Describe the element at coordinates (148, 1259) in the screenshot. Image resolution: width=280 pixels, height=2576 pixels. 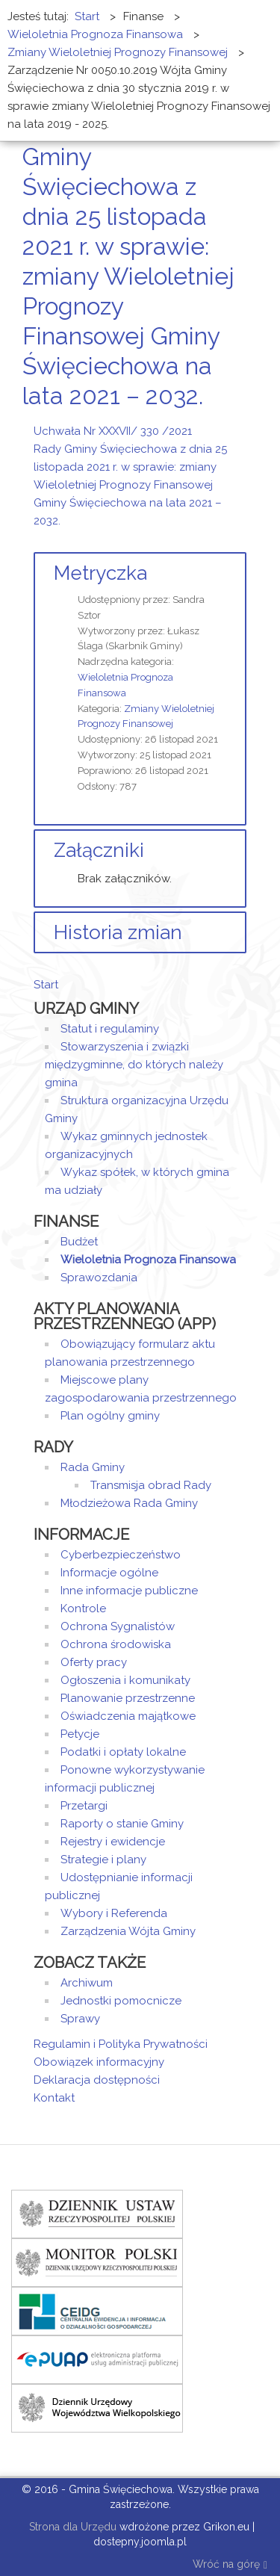
I see `Wieloletnia Prognoza Finansowa` at that location.